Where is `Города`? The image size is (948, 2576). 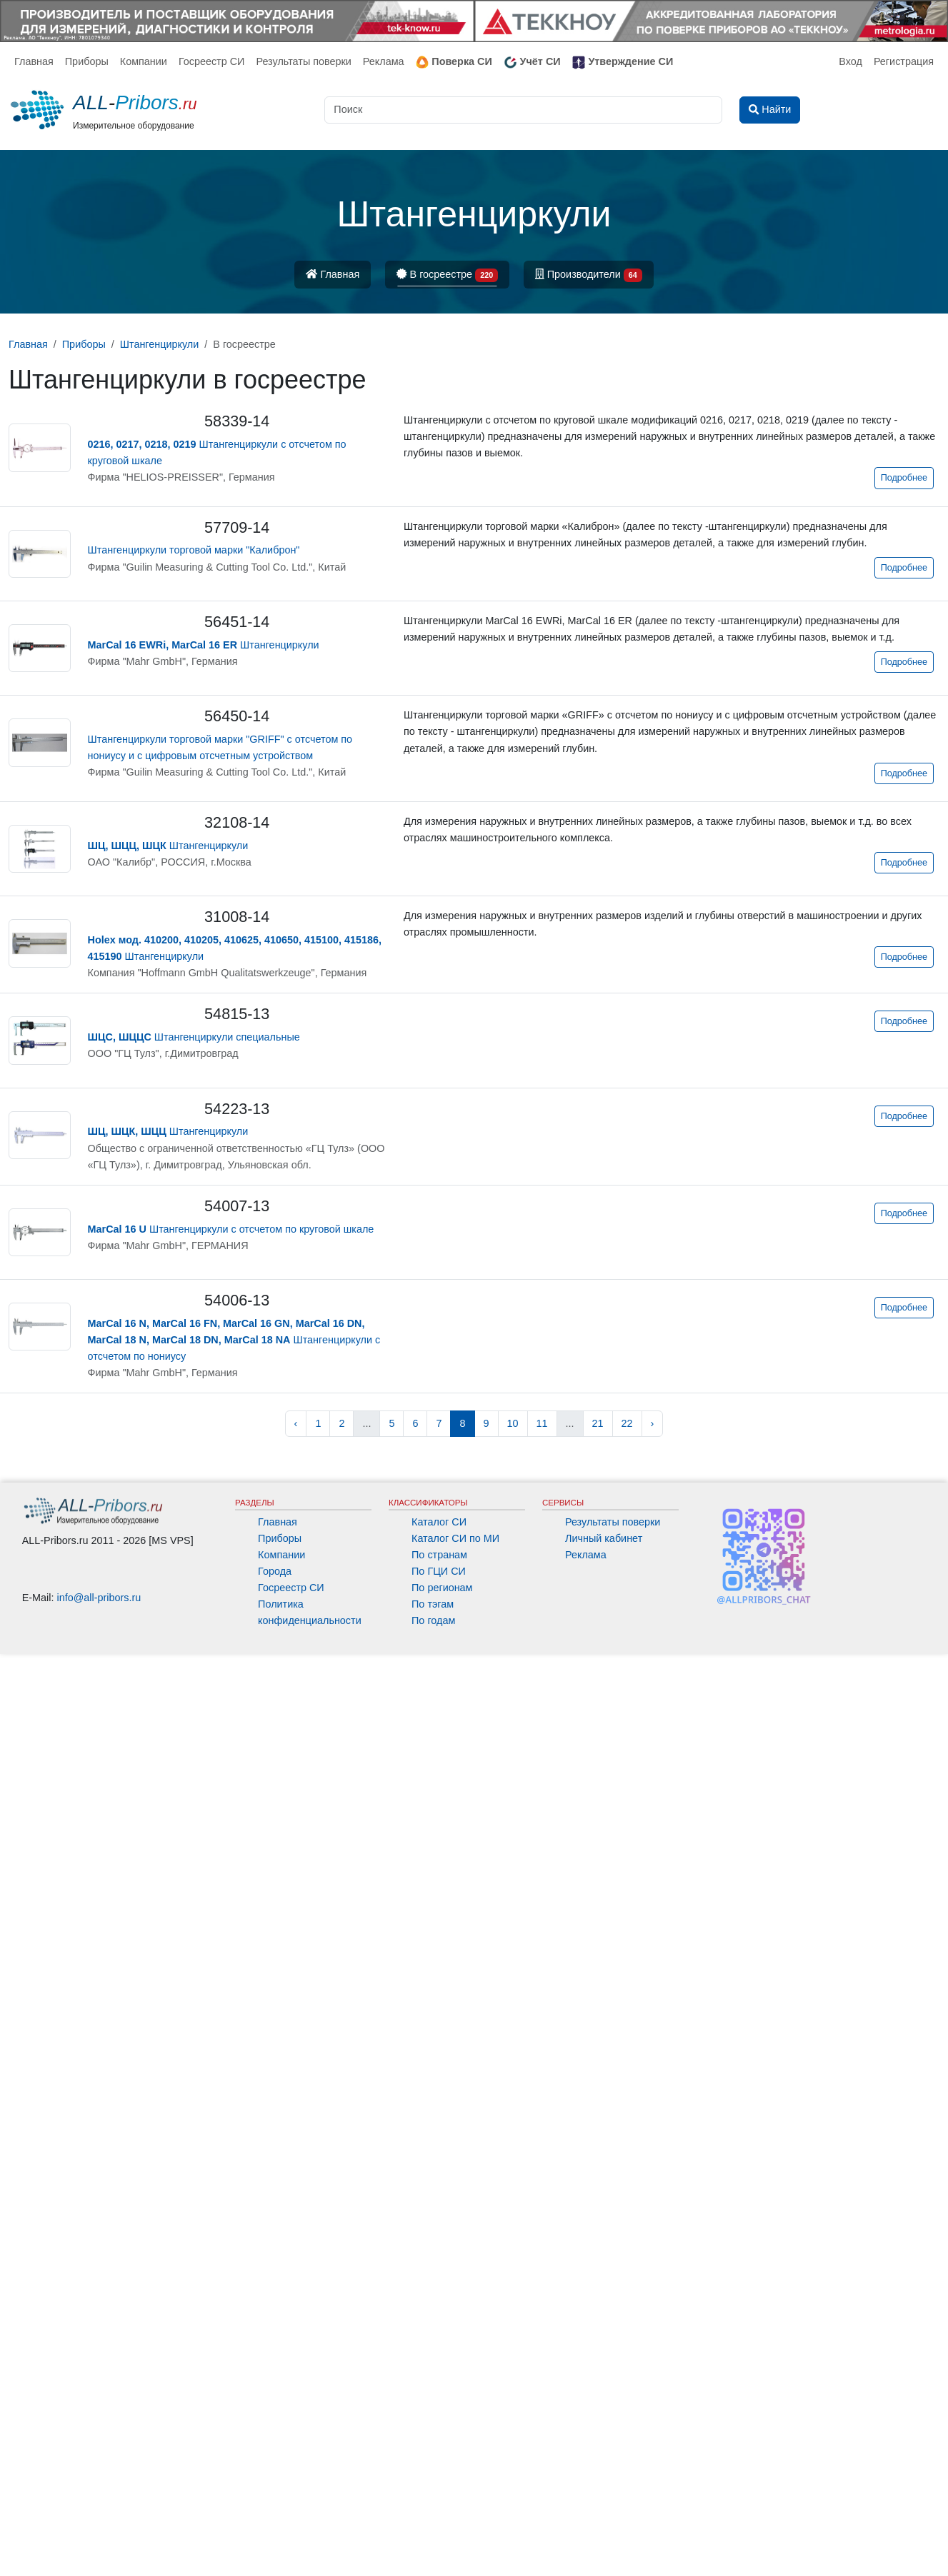
Города is located at coordinates (274, 1571).